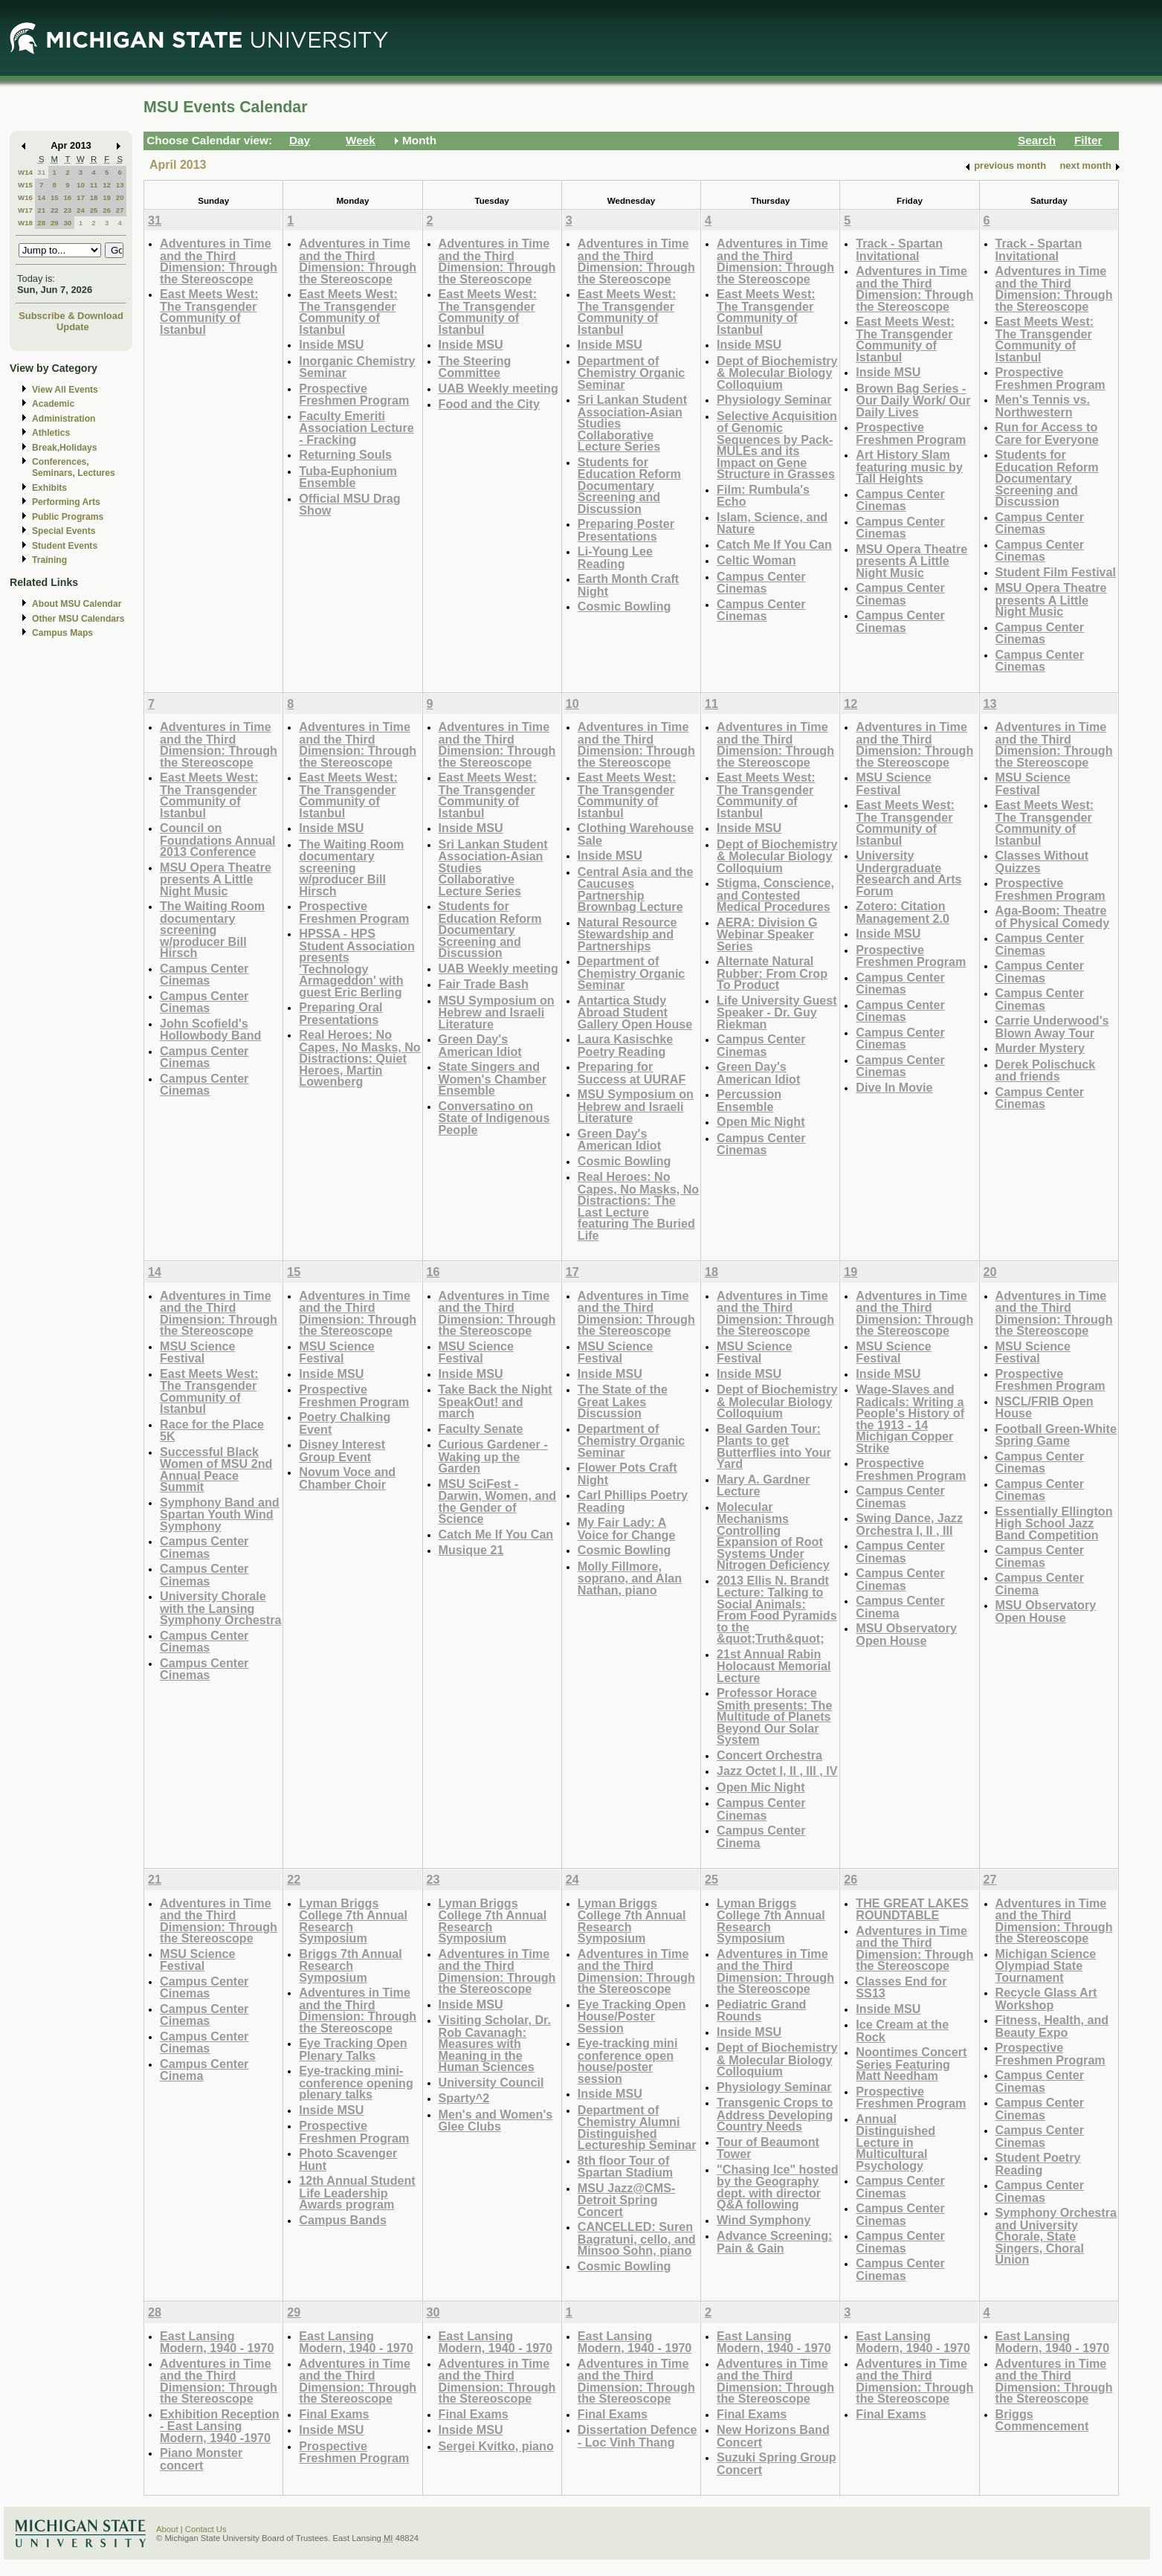 This screenshot has height=2576, width=1162. I want to click on East Meets West: The Transgender Community of Istanbul, so click(209, 311).